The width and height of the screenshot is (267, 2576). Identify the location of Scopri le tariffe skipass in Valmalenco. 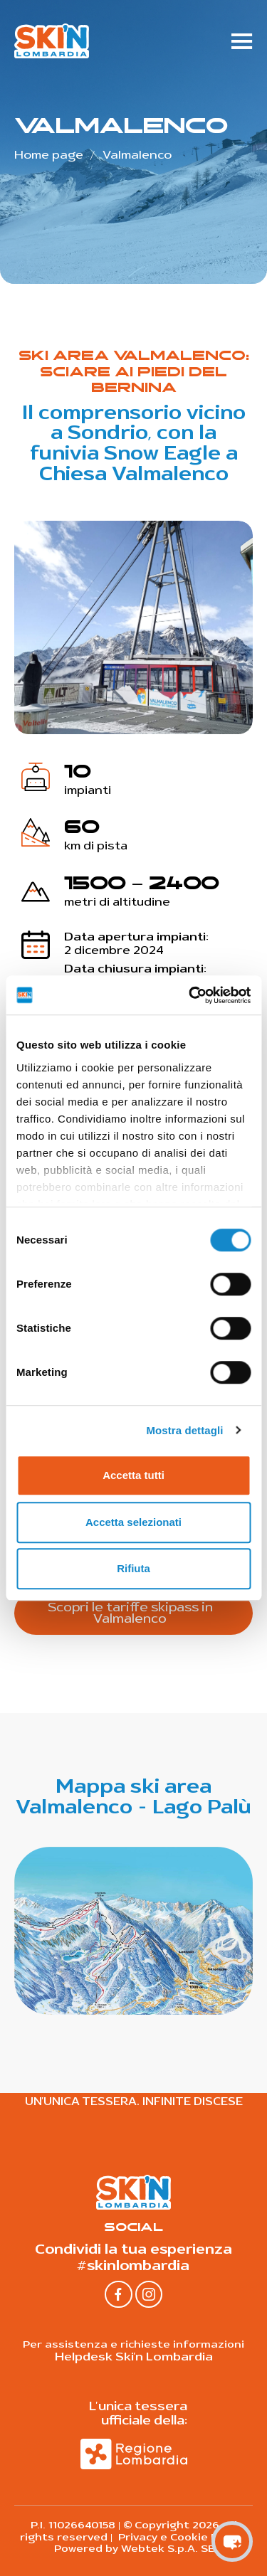
(130, 1613).